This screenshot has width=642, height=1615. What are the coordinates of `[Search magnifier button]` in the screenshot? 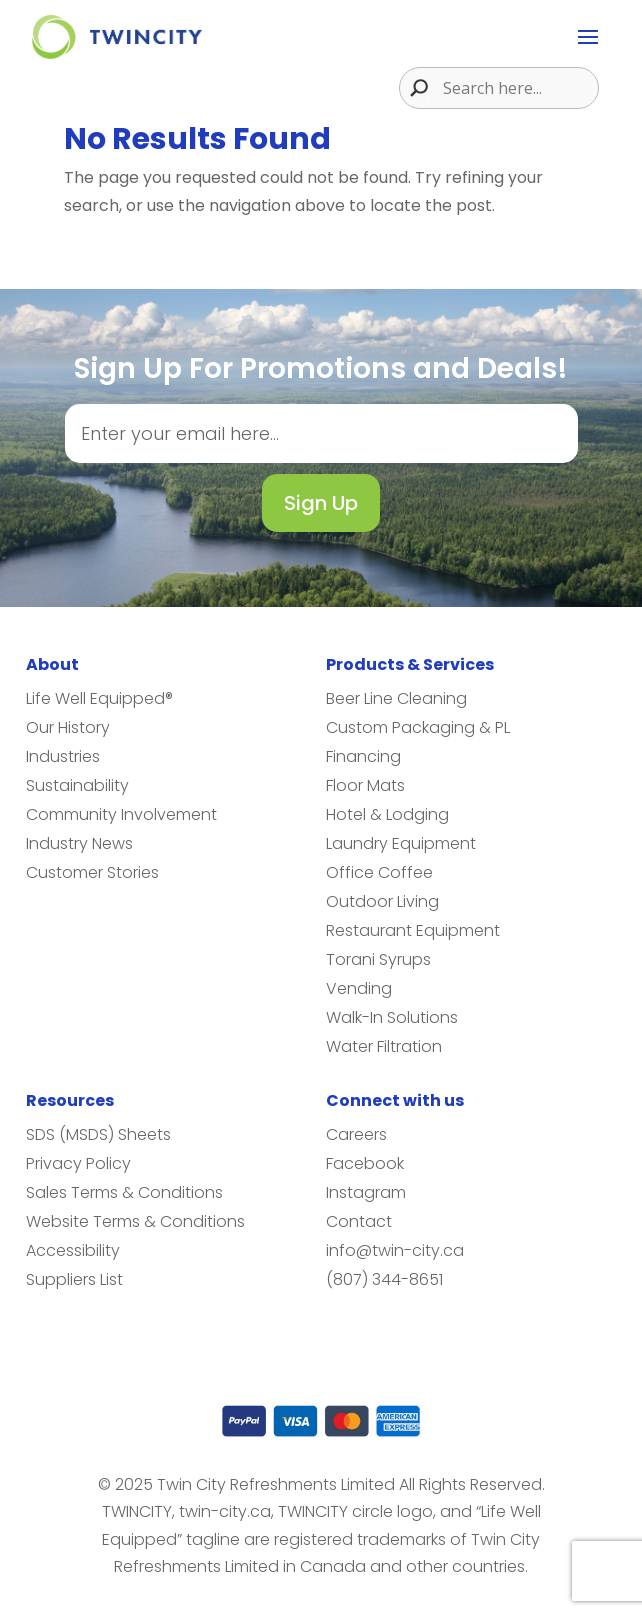 It's located at (414, 88).